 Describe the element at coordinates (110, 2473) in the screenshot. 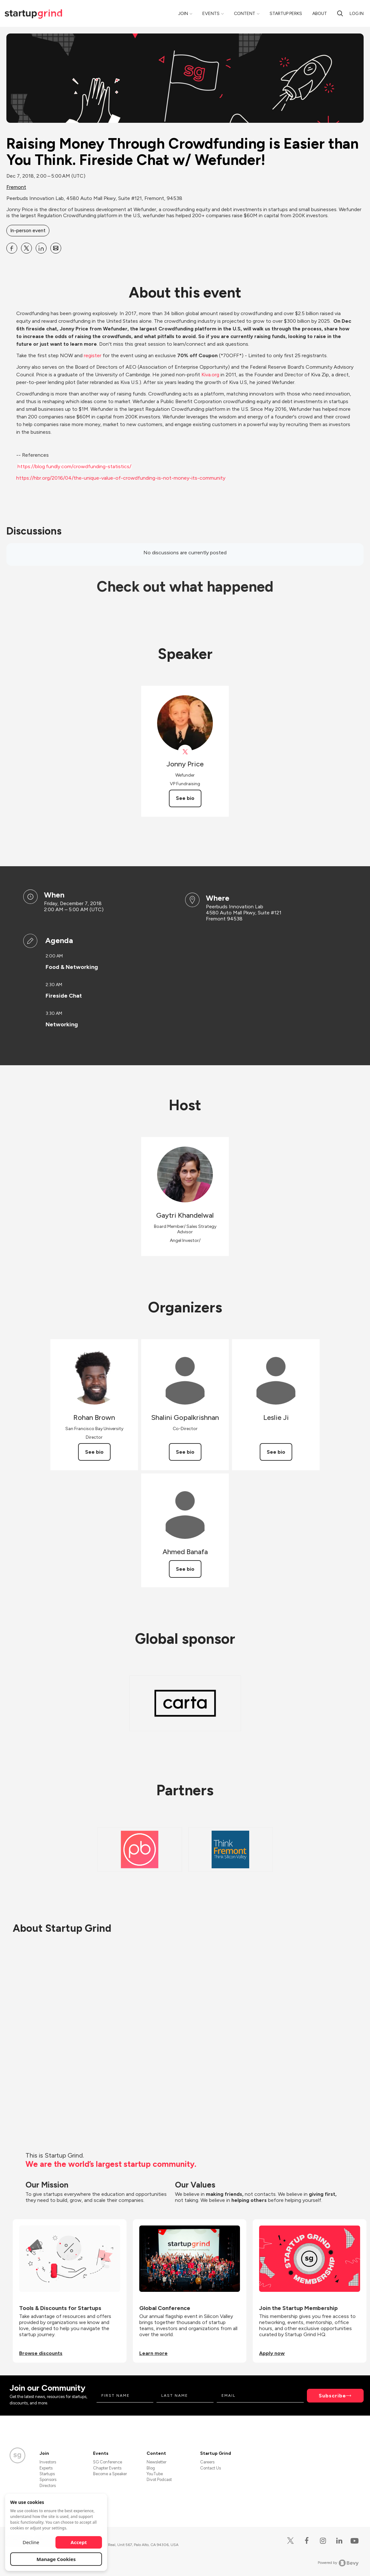

I see `Become a Speaker` at that location.